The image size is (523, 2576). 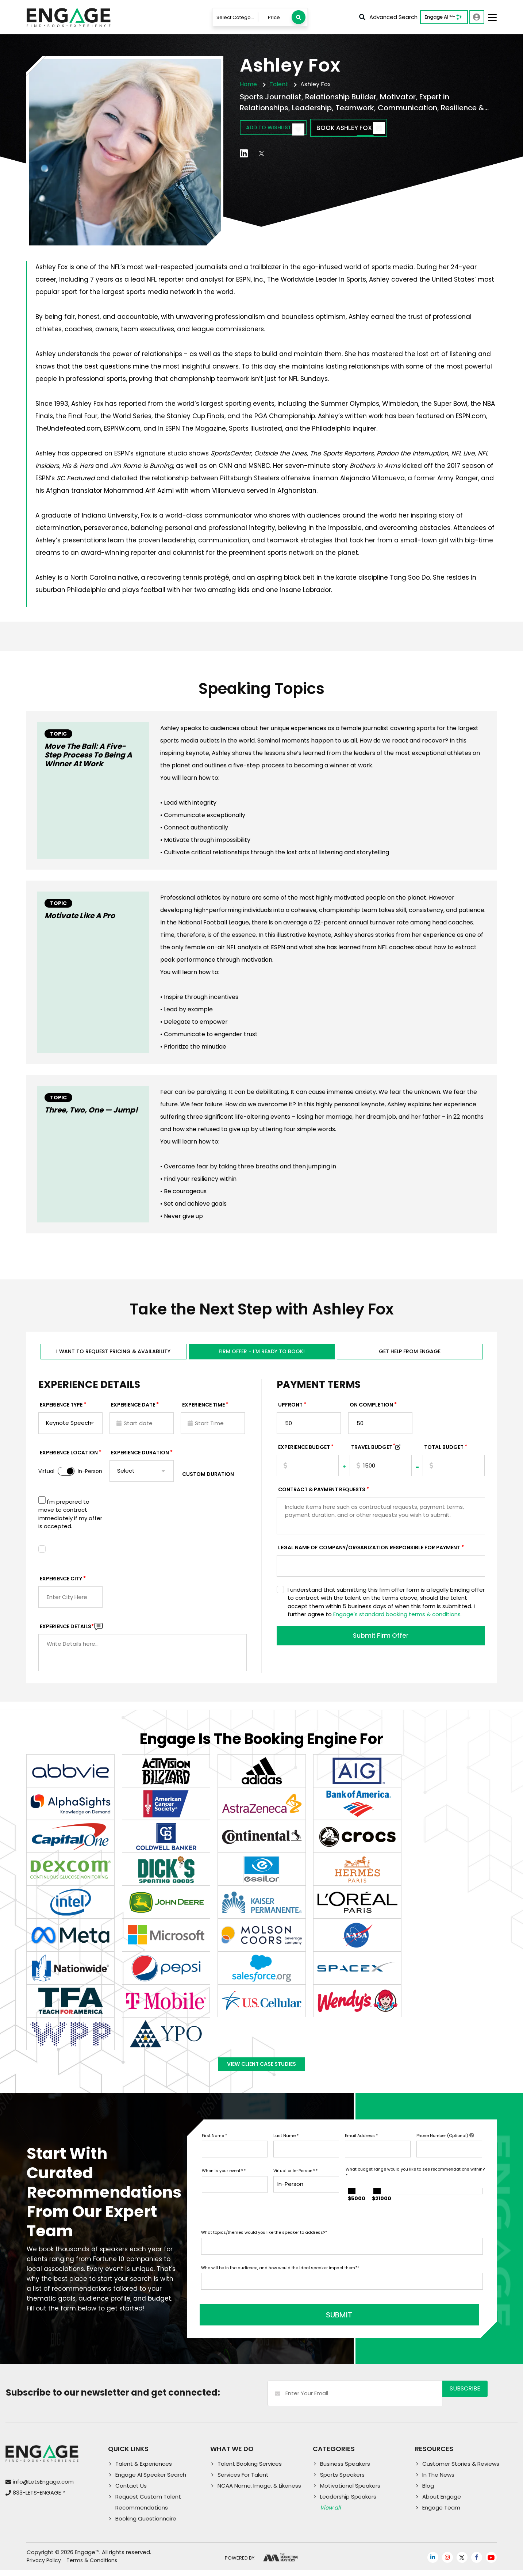 What do you see at coordinates (345, 2469) in the screenshot?
I see `Business Speakers` at bounding box center [345, 2469].